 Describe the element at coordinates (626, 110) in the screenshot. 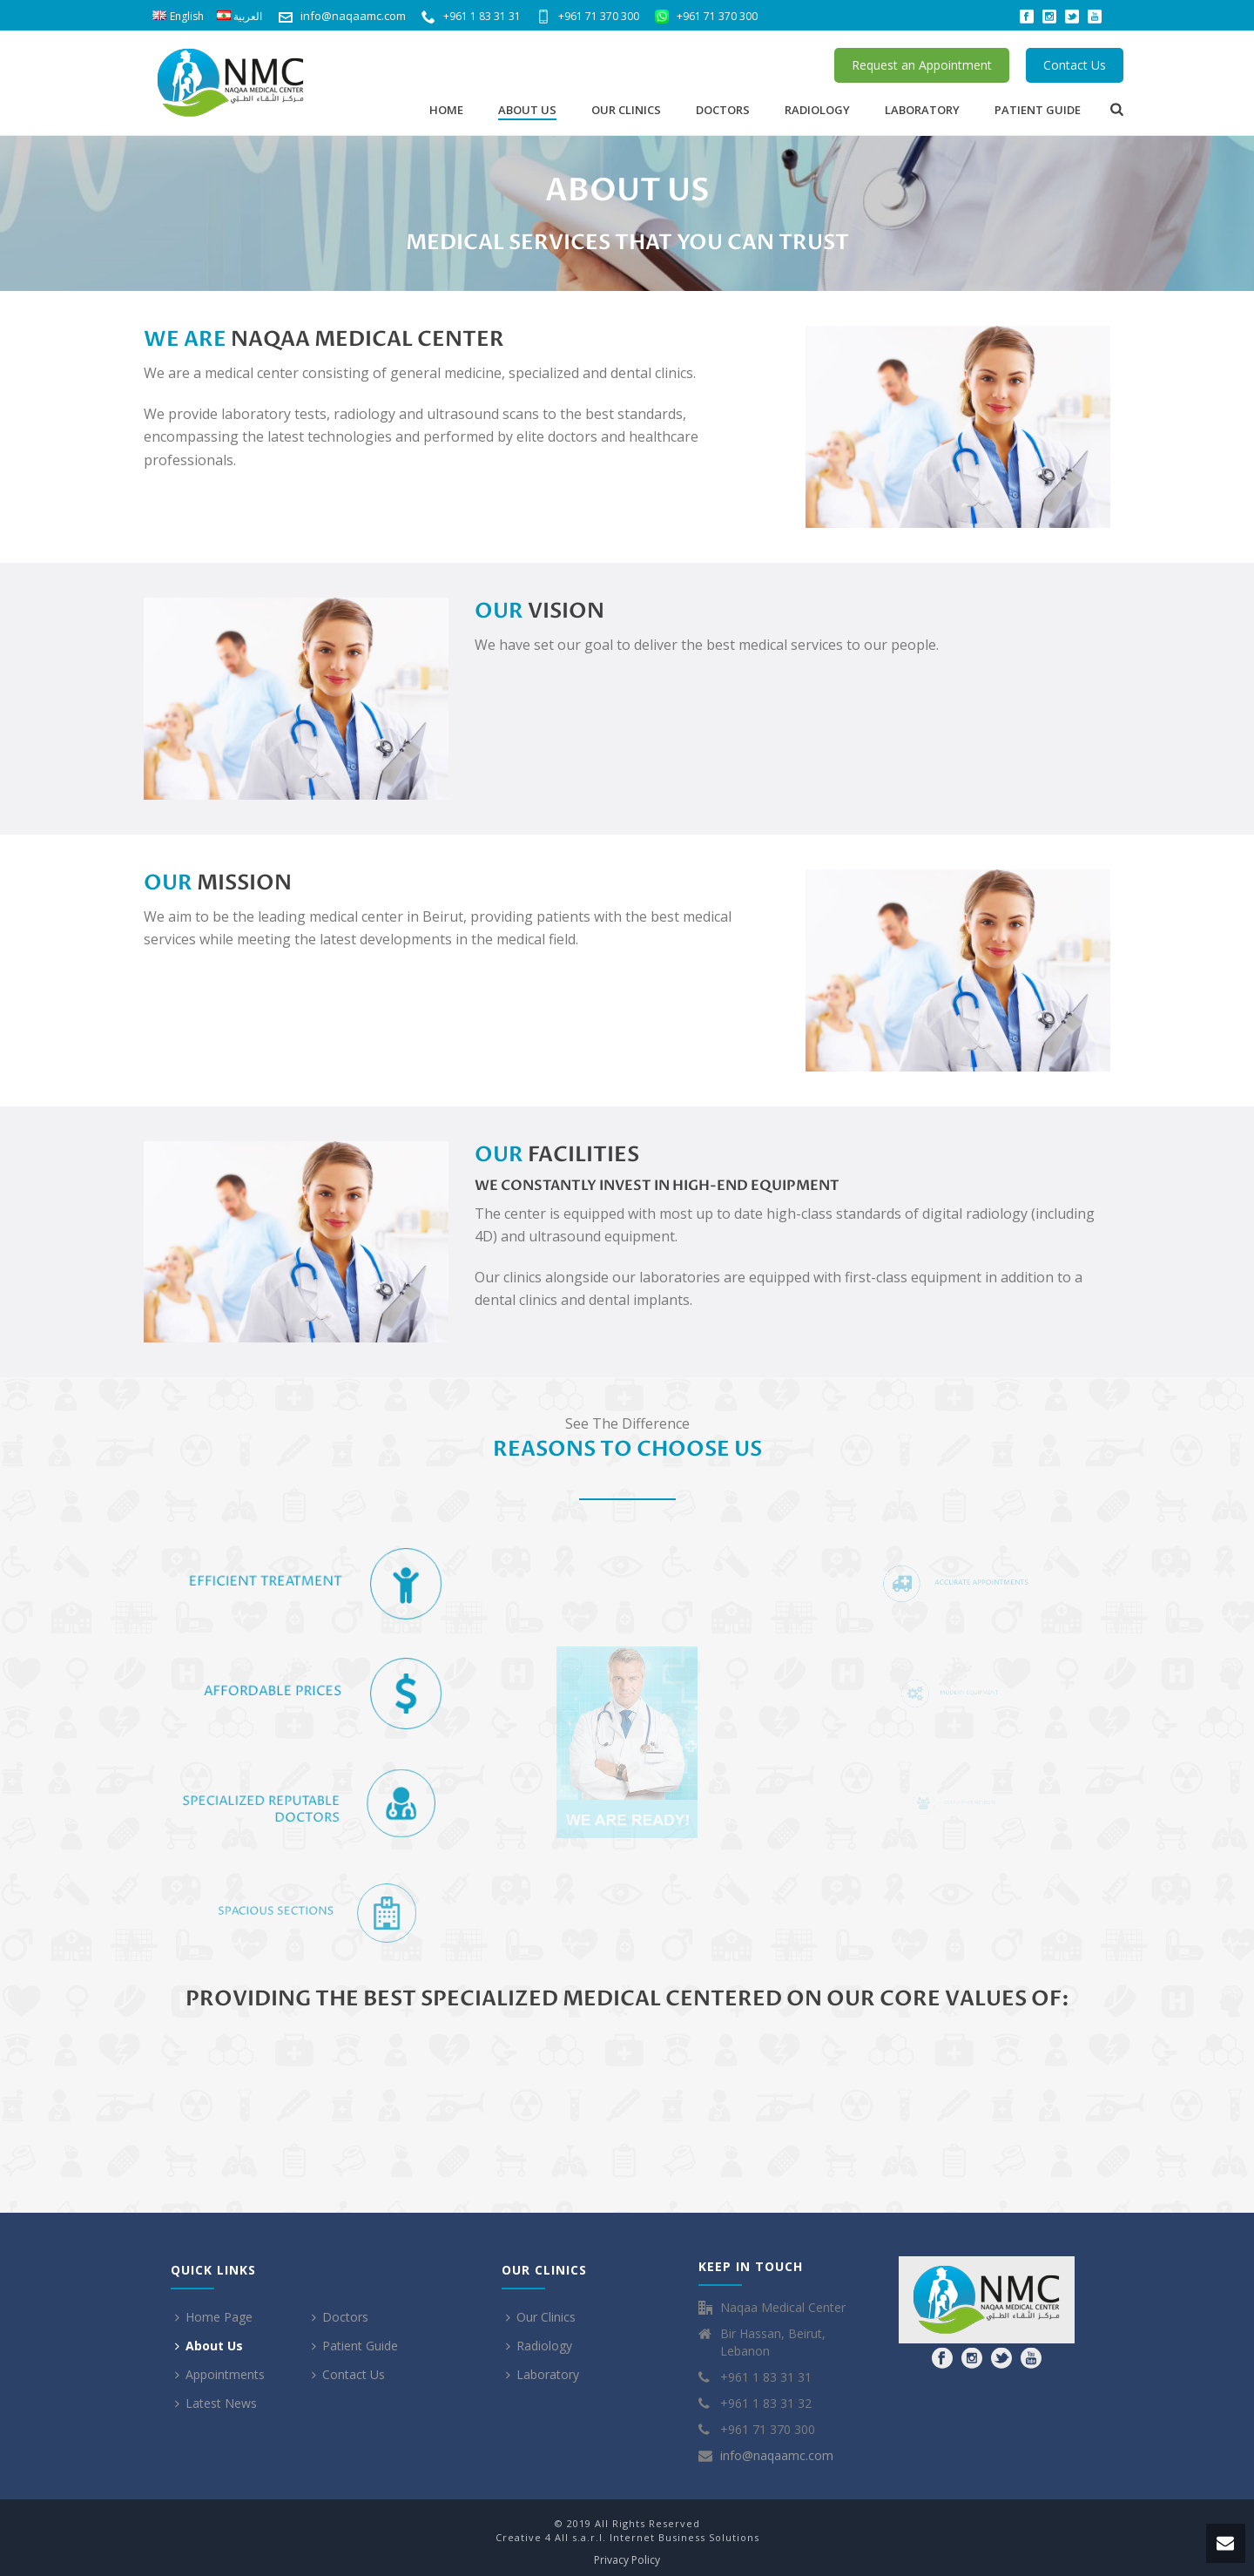

I see `Our Clinics` at that location.